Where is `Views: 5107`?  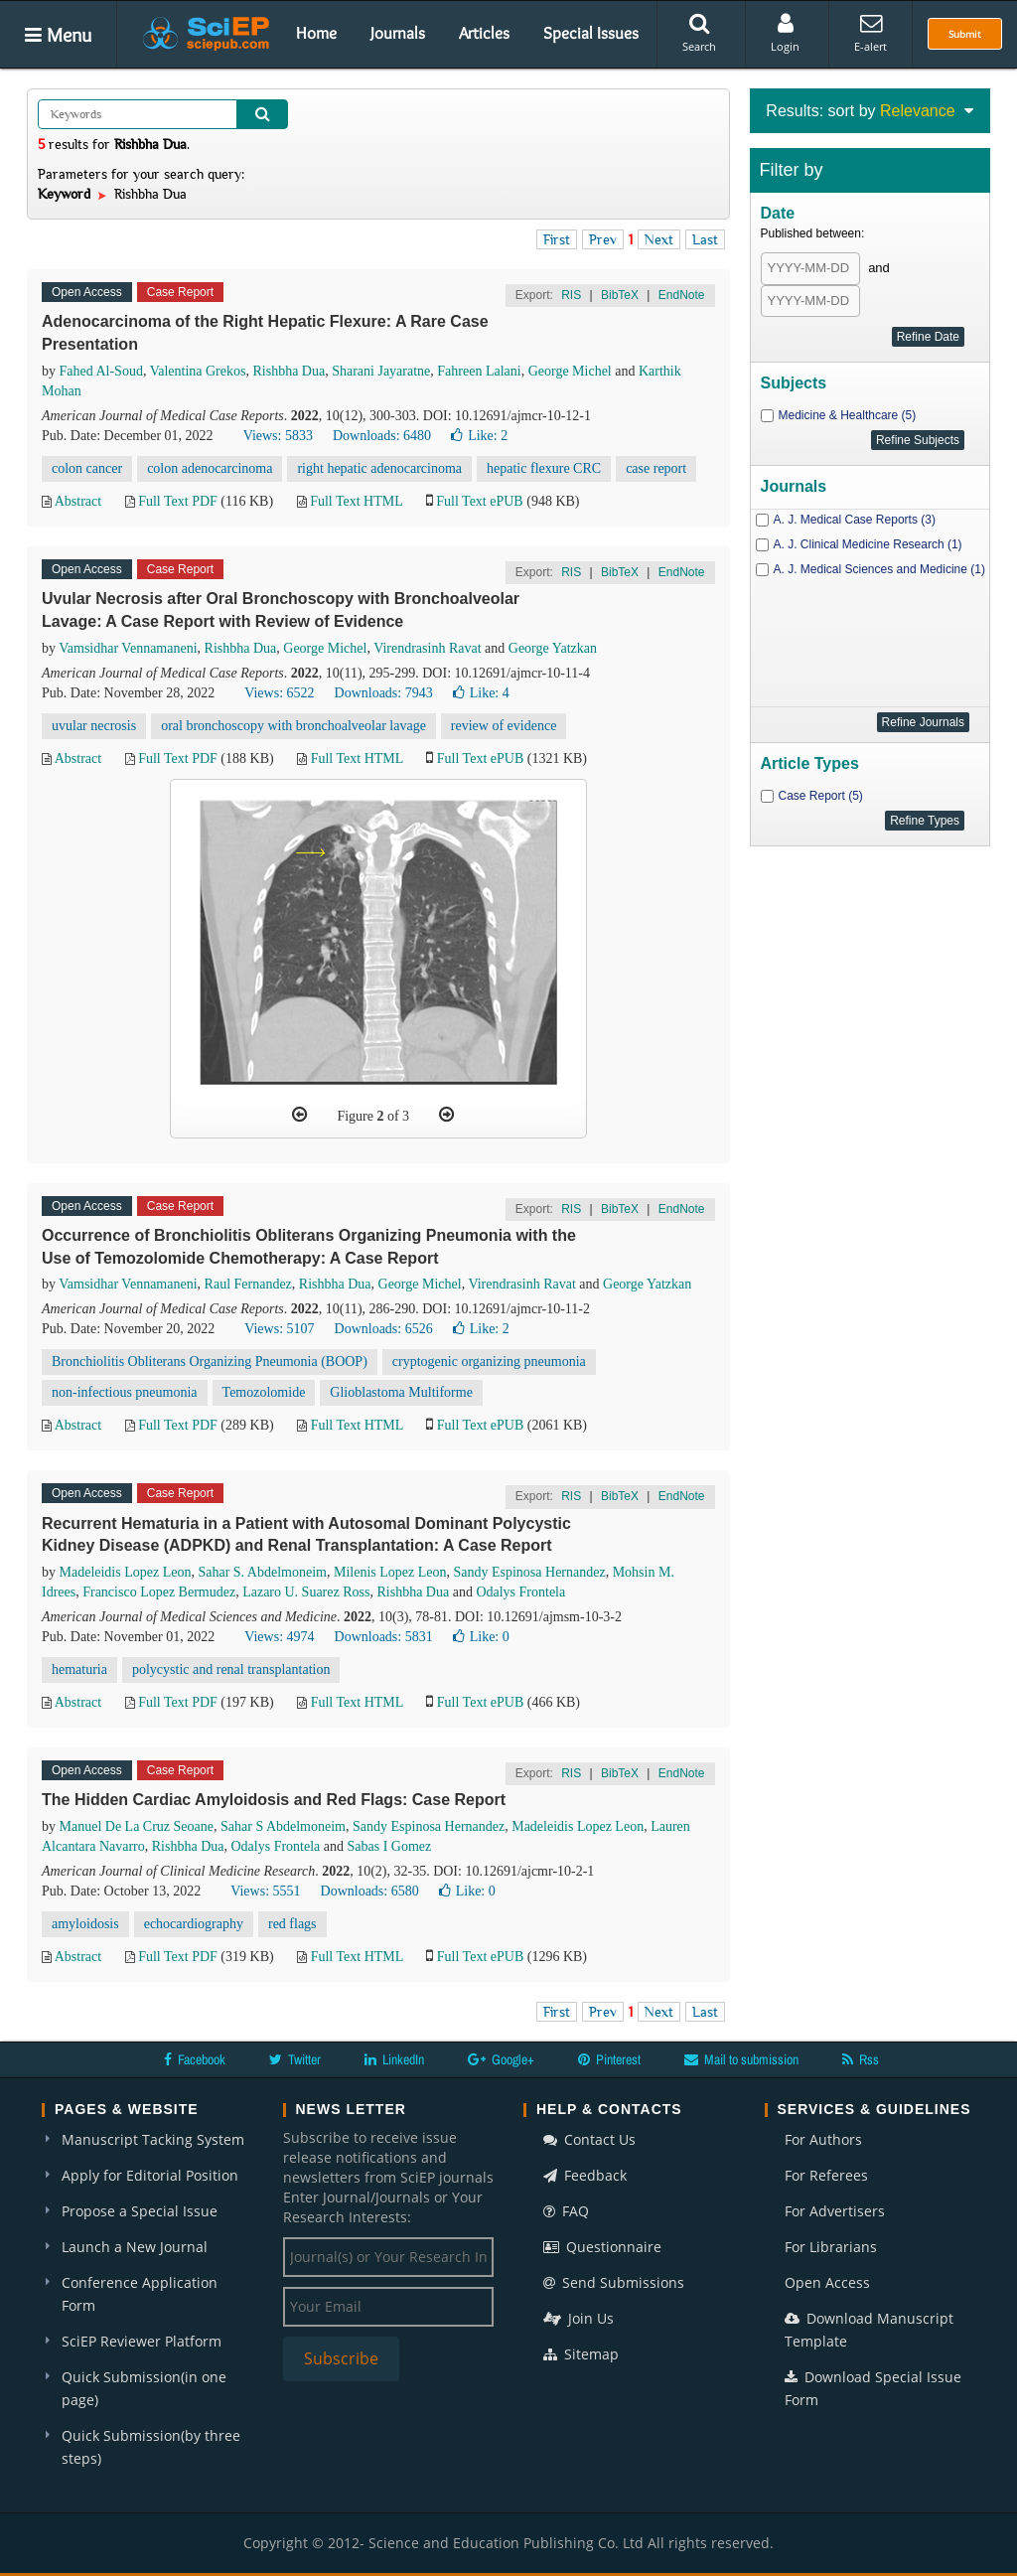
Views: 5107 is located at coordinates (279, 1328).